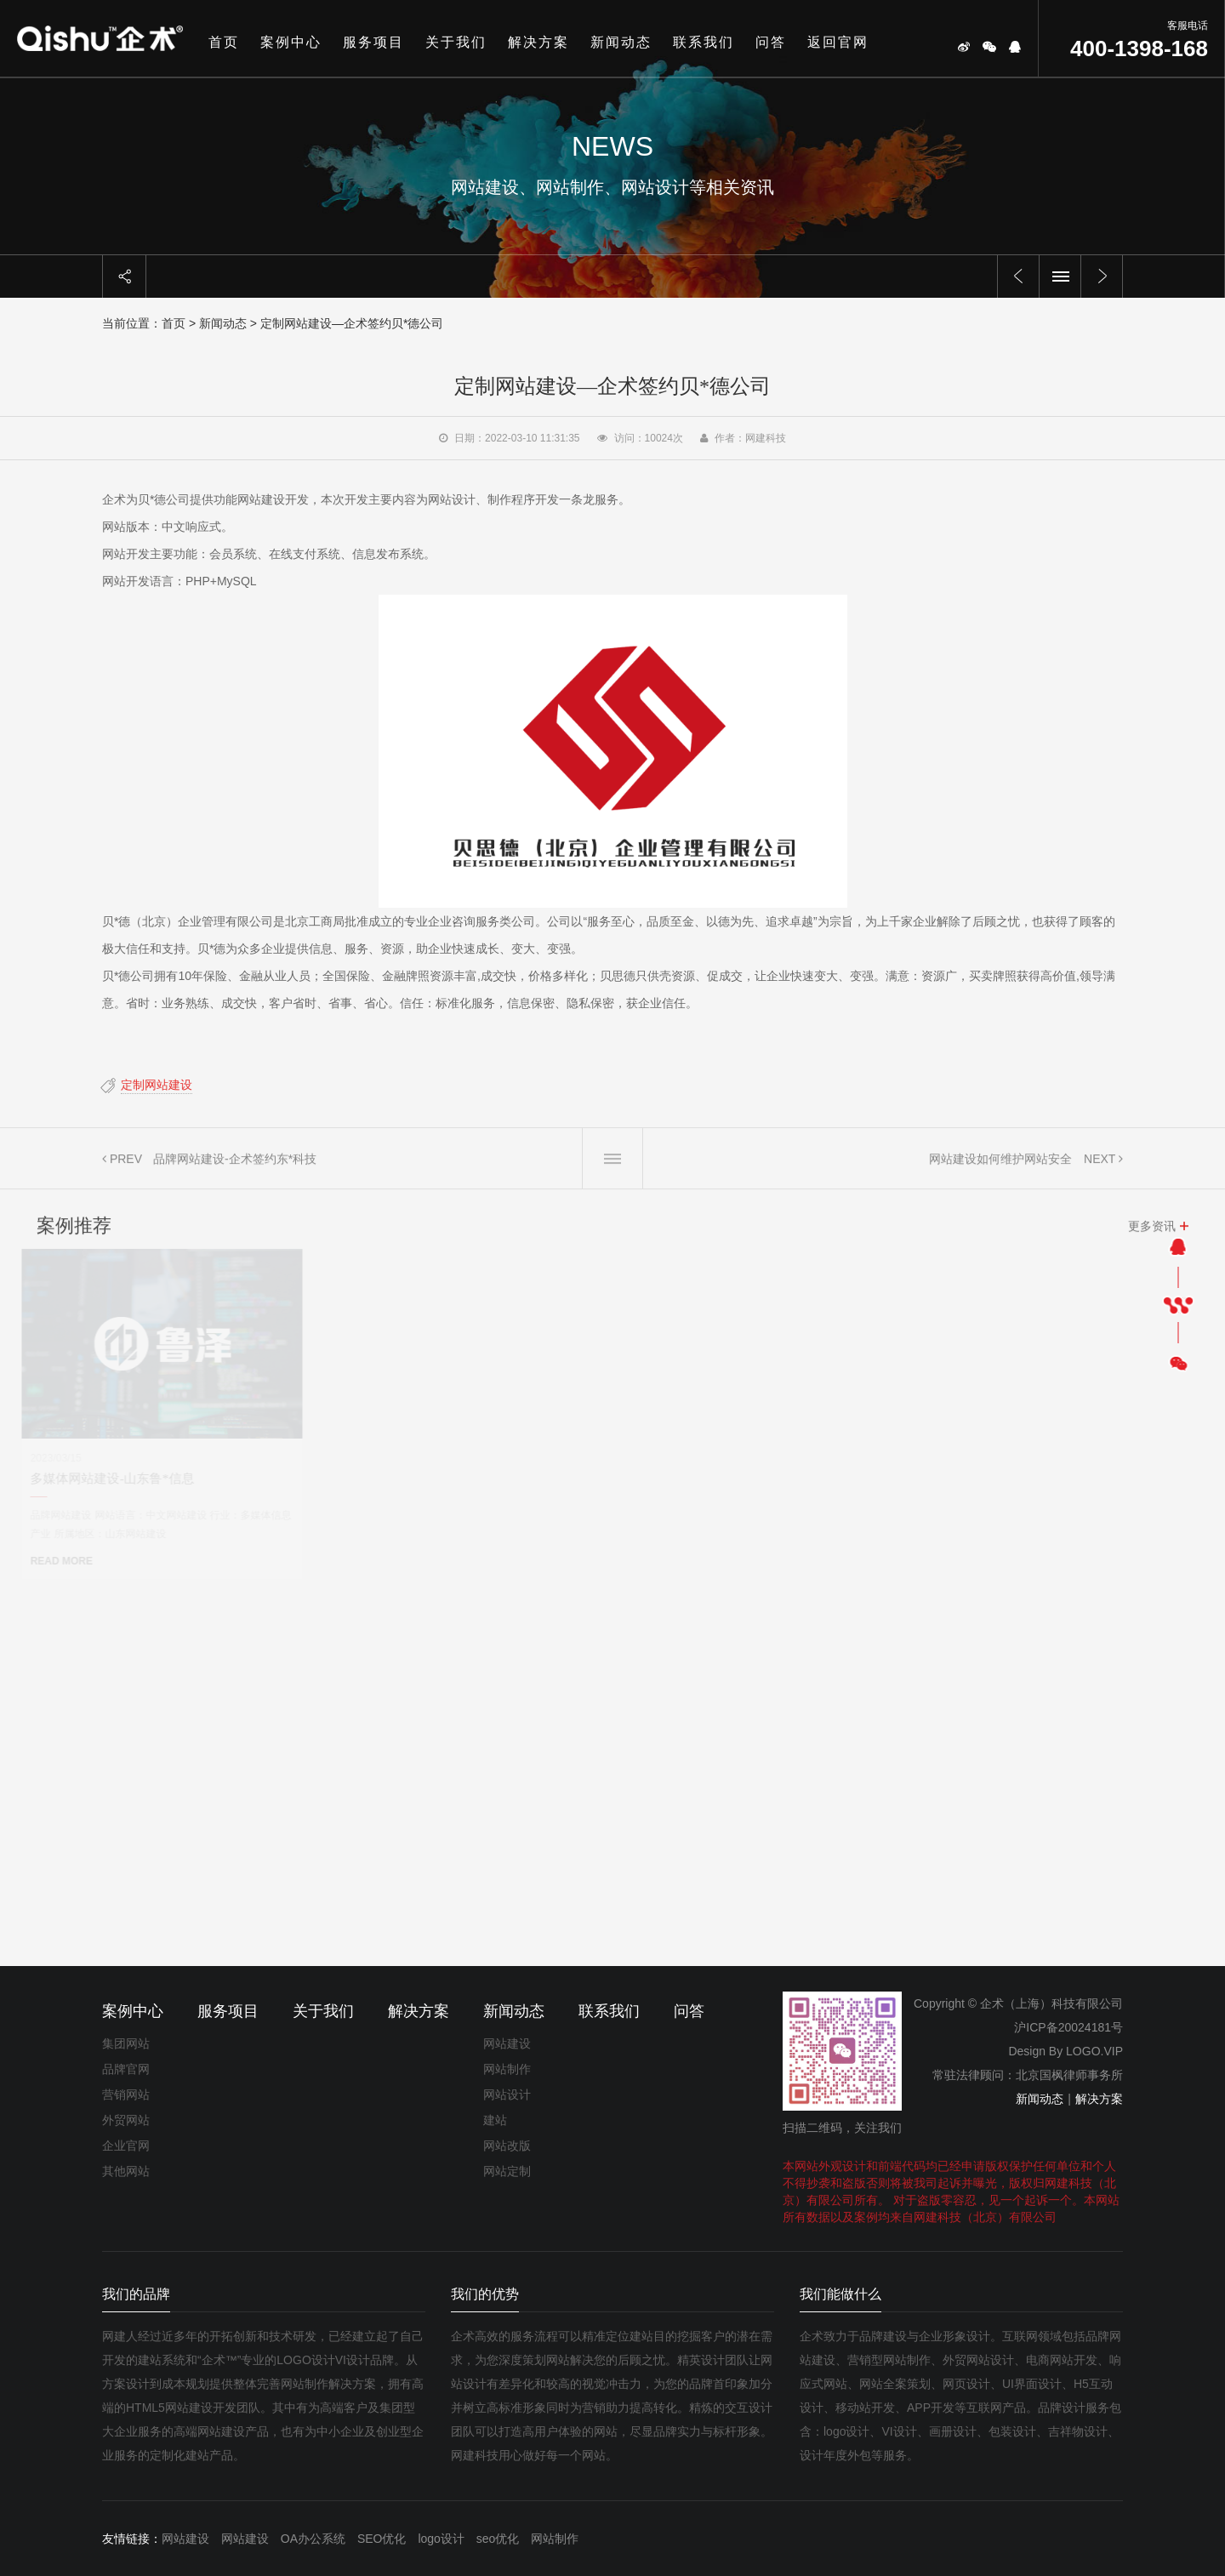 The image size is (1225, 2576). What do you see at coordinates (223, 42) in the screenshot?
I see `首页` at bounding box center [223, 42].